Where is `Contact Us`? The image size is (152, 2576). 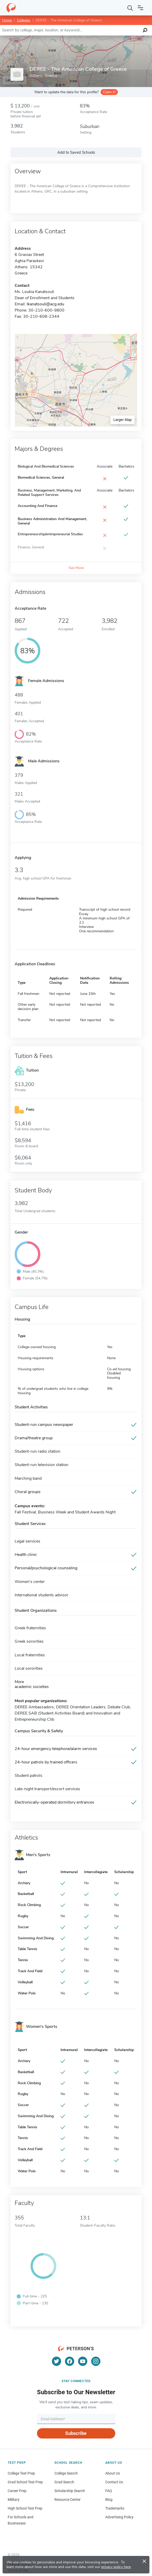 Contact Us is located at coordinates (114, 2482).